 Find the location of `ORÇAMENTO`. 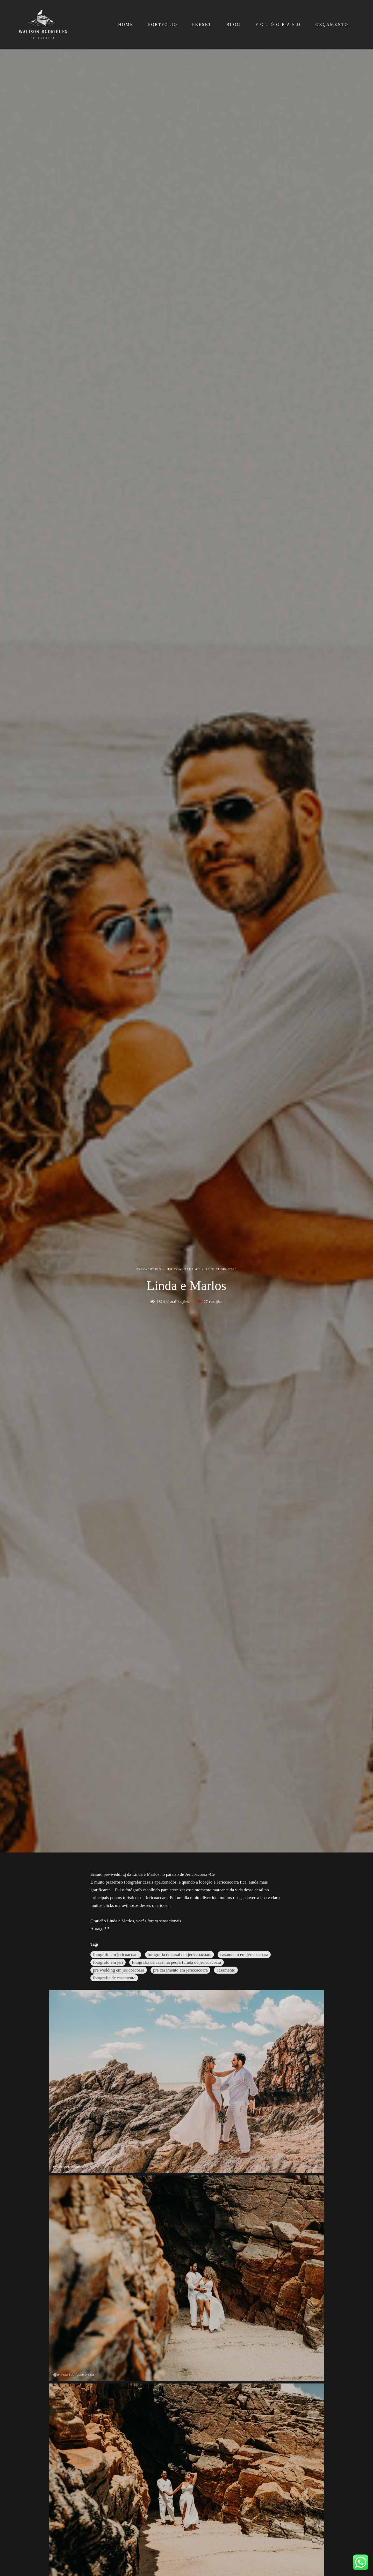

ORÇAMENTO is located at coordinates (331, 24).